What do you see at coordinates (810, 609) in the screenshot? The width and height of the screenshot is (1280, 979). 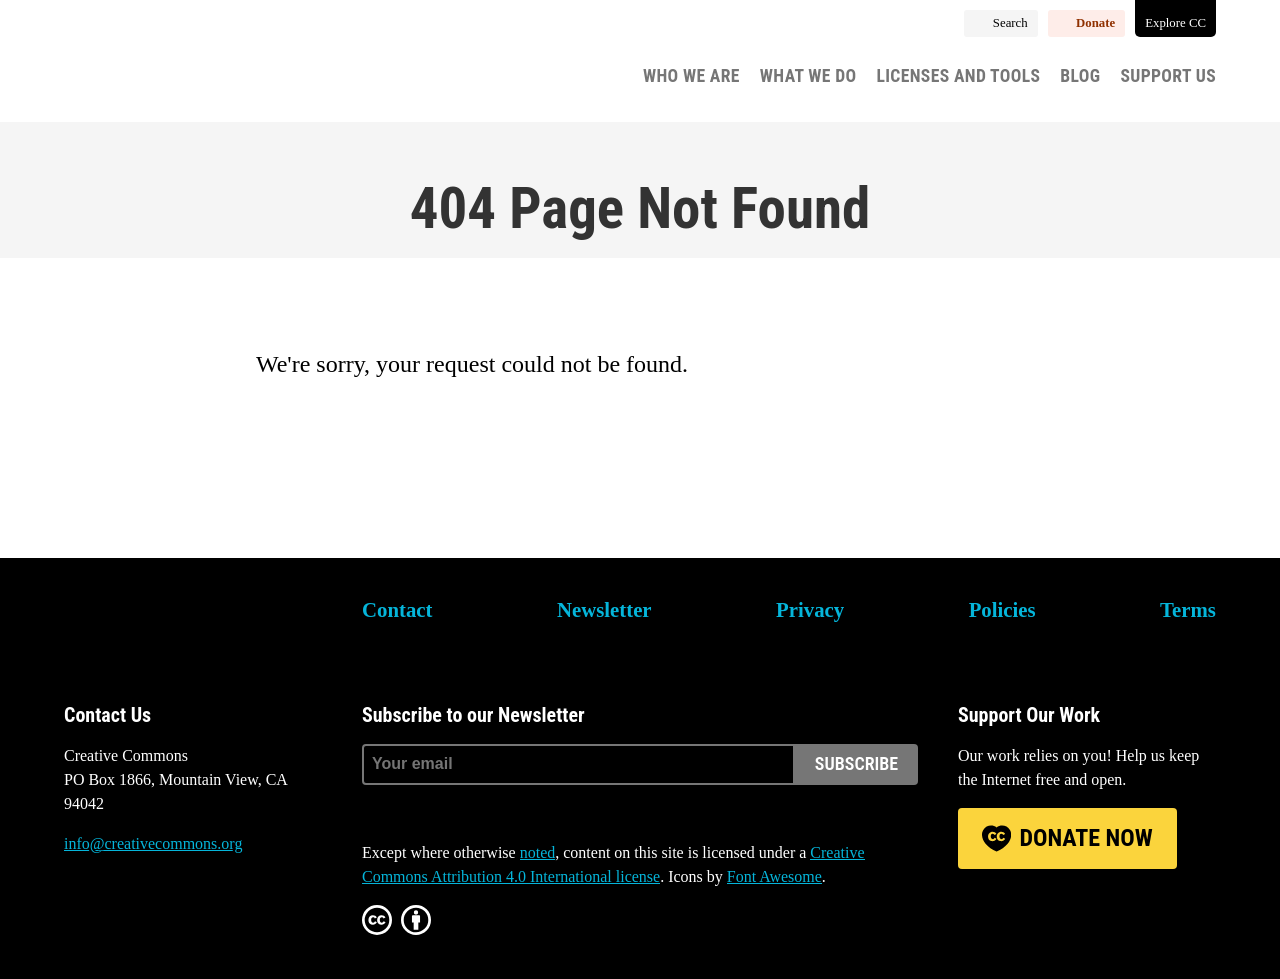 I see `Privacy` at bounding box center [810, 609].